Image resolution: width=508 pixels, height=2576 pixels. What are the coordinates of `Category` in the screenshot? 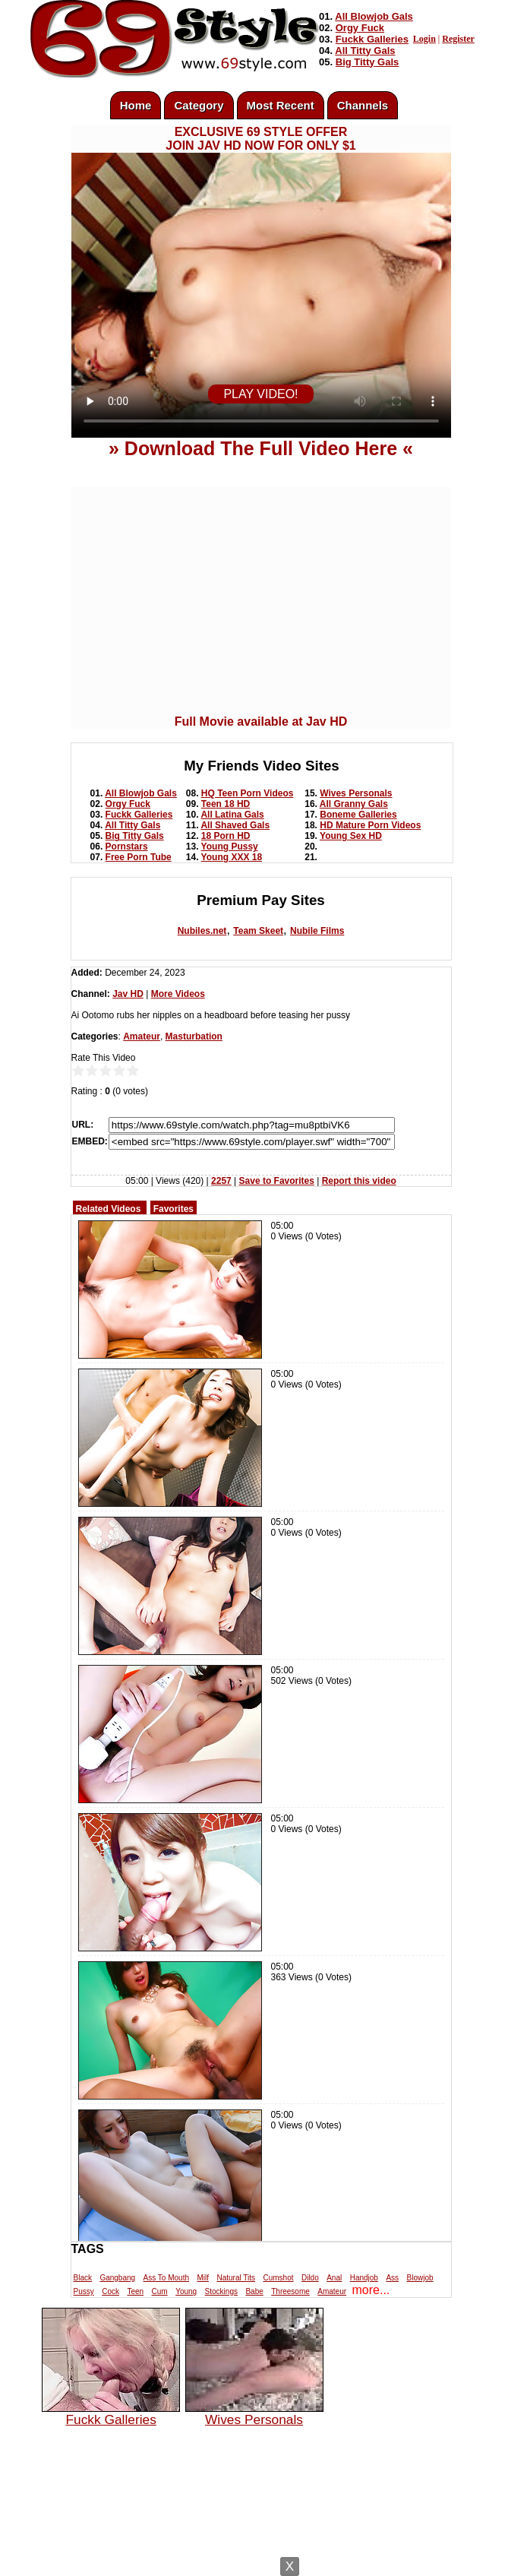 It's located at (198, 105).